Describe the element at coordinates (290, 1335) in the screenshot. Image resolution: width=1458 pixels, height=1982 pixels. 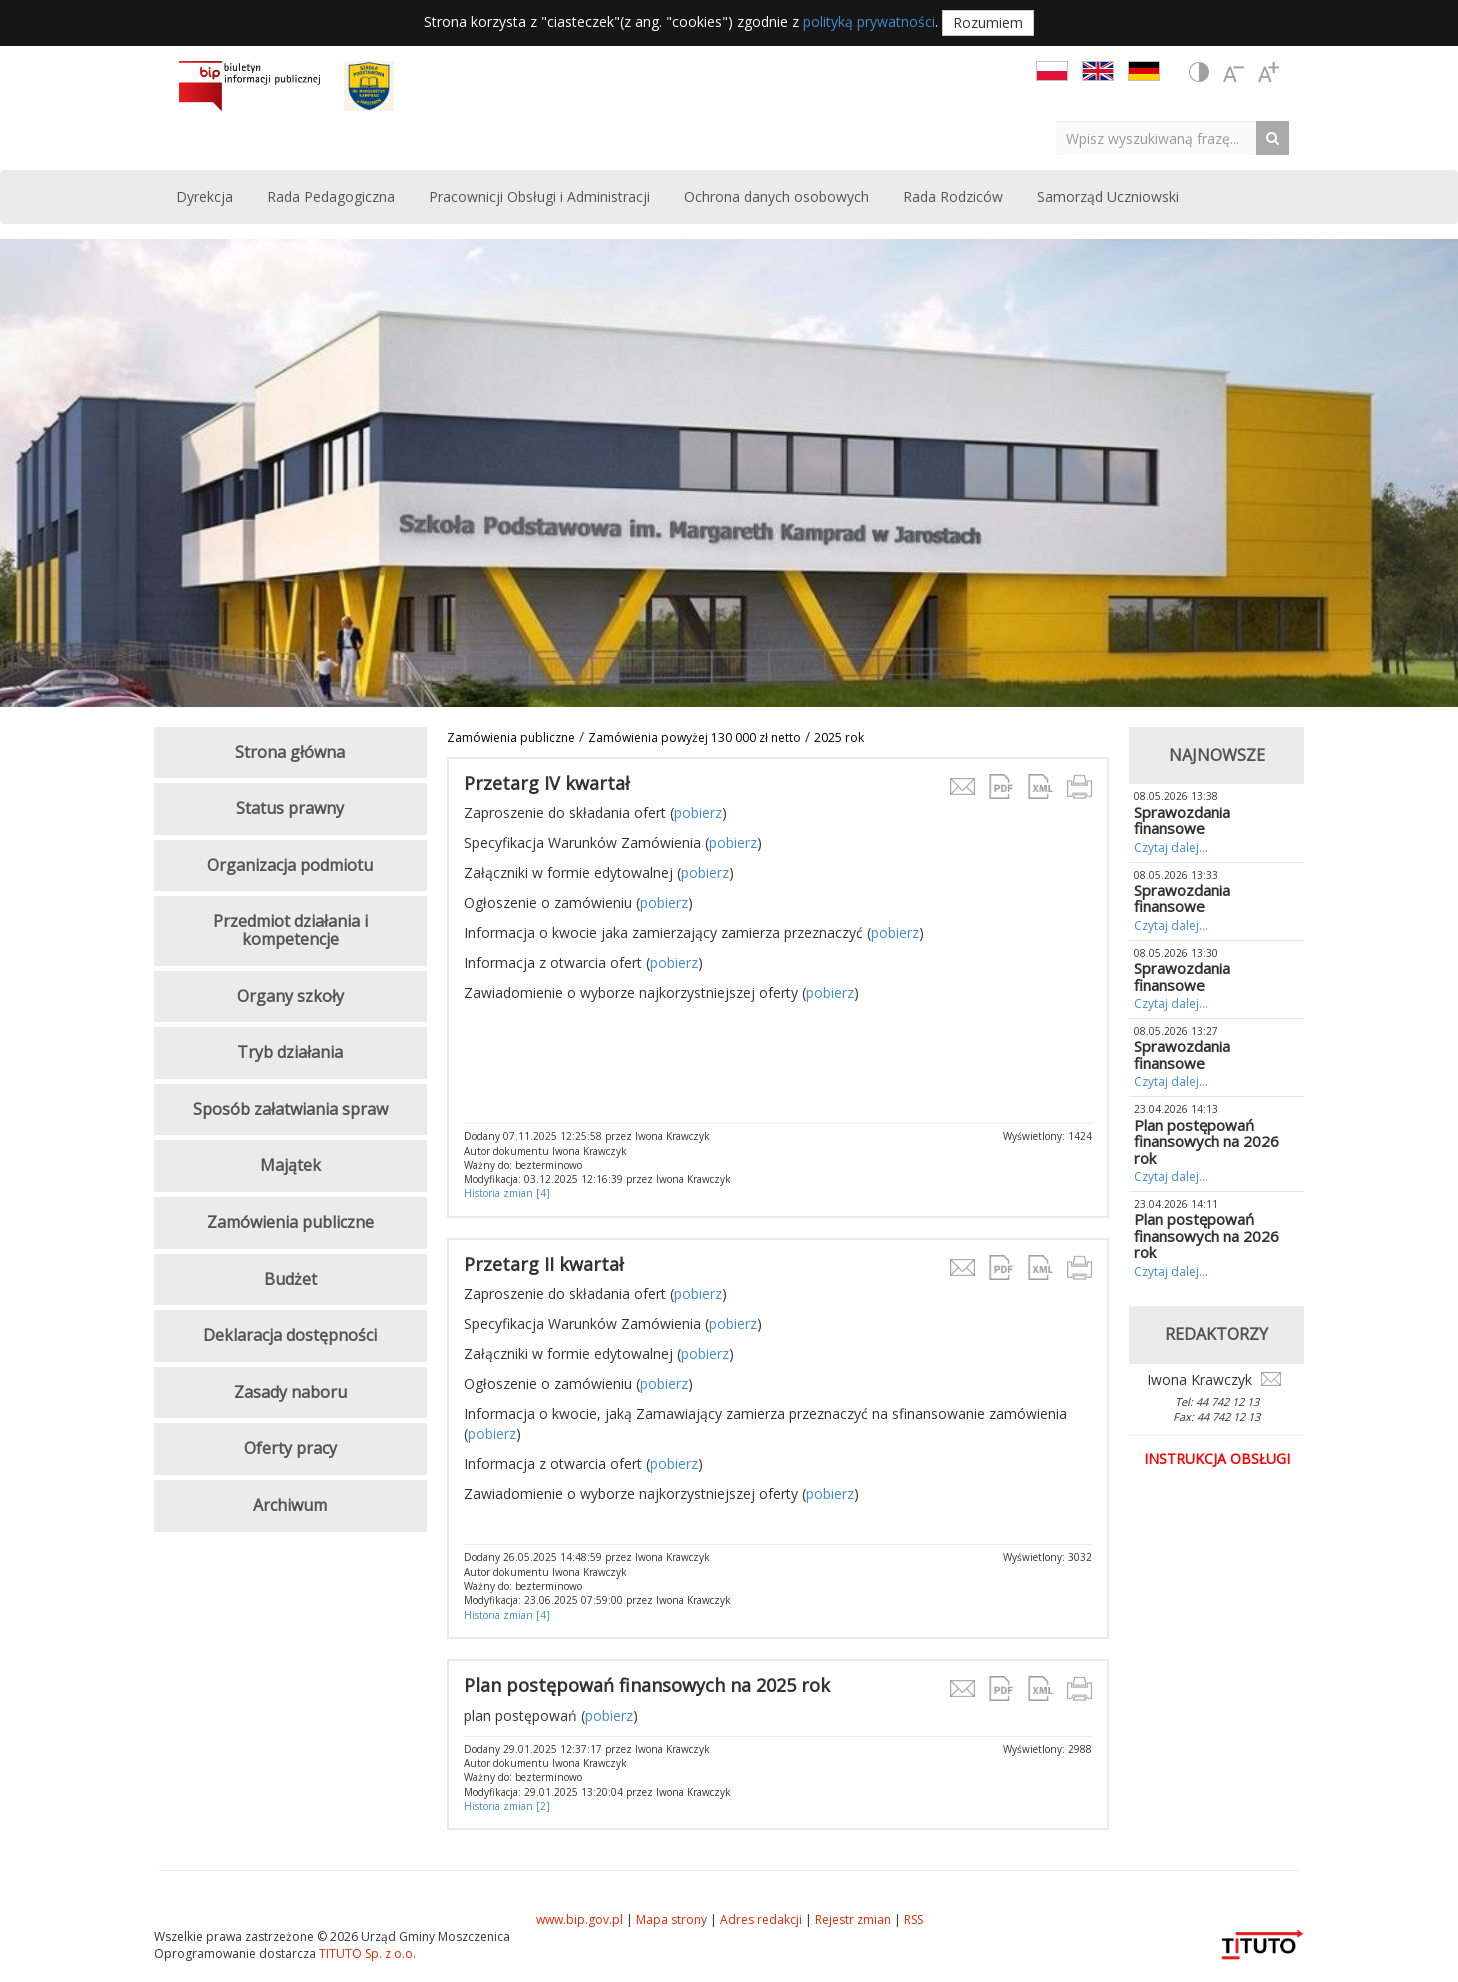
I see `Deklaracja dostępności` at that location.